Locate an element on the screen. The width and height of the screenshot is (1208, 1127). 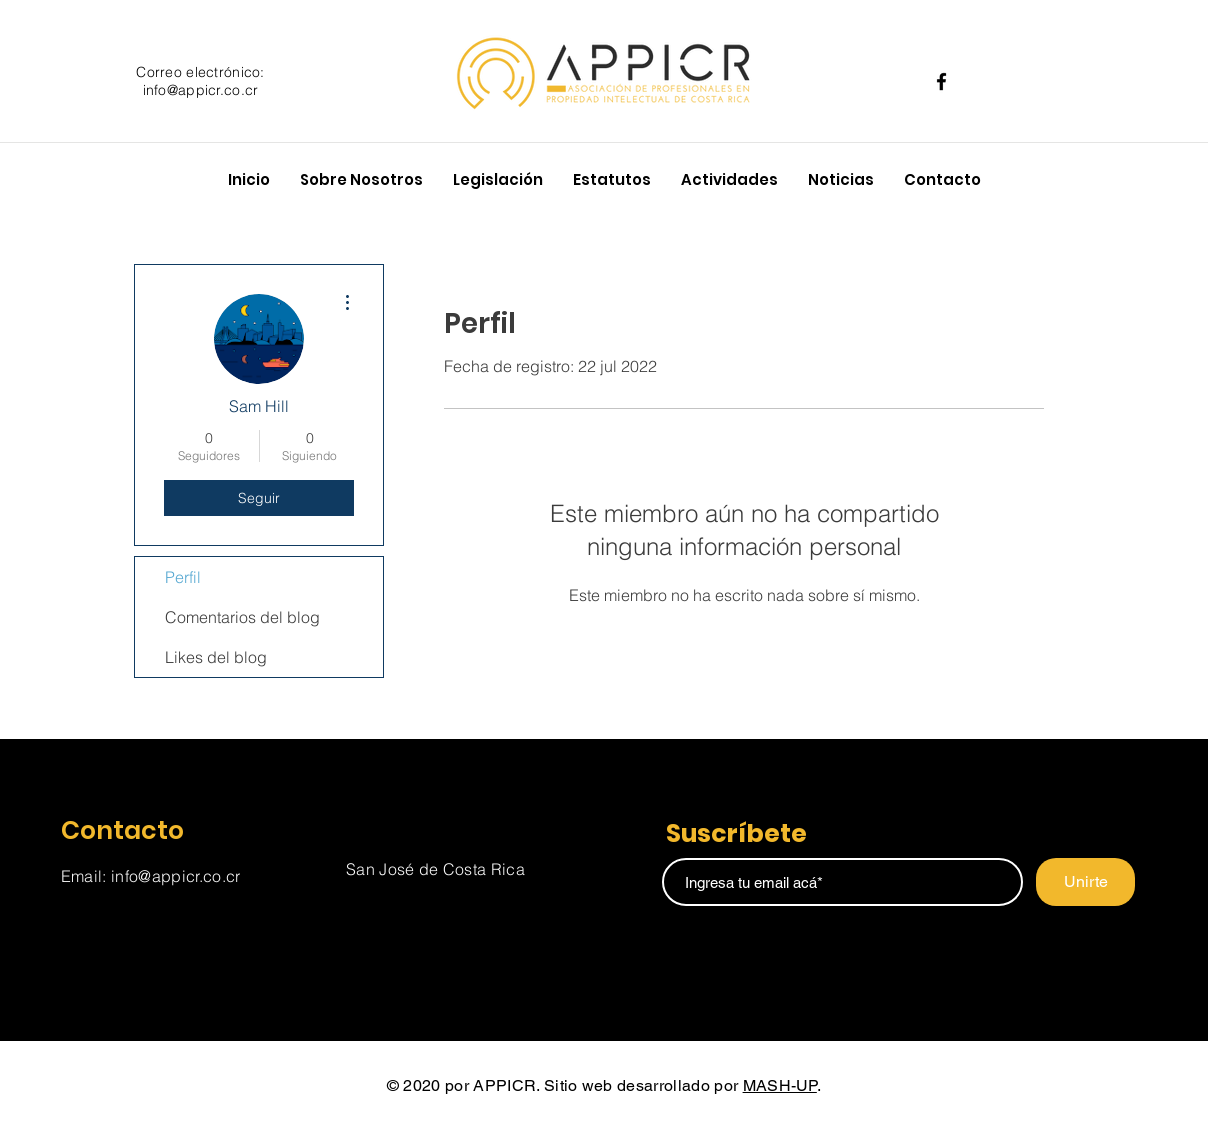
Likes del blog is located at coordinates (216, 657).